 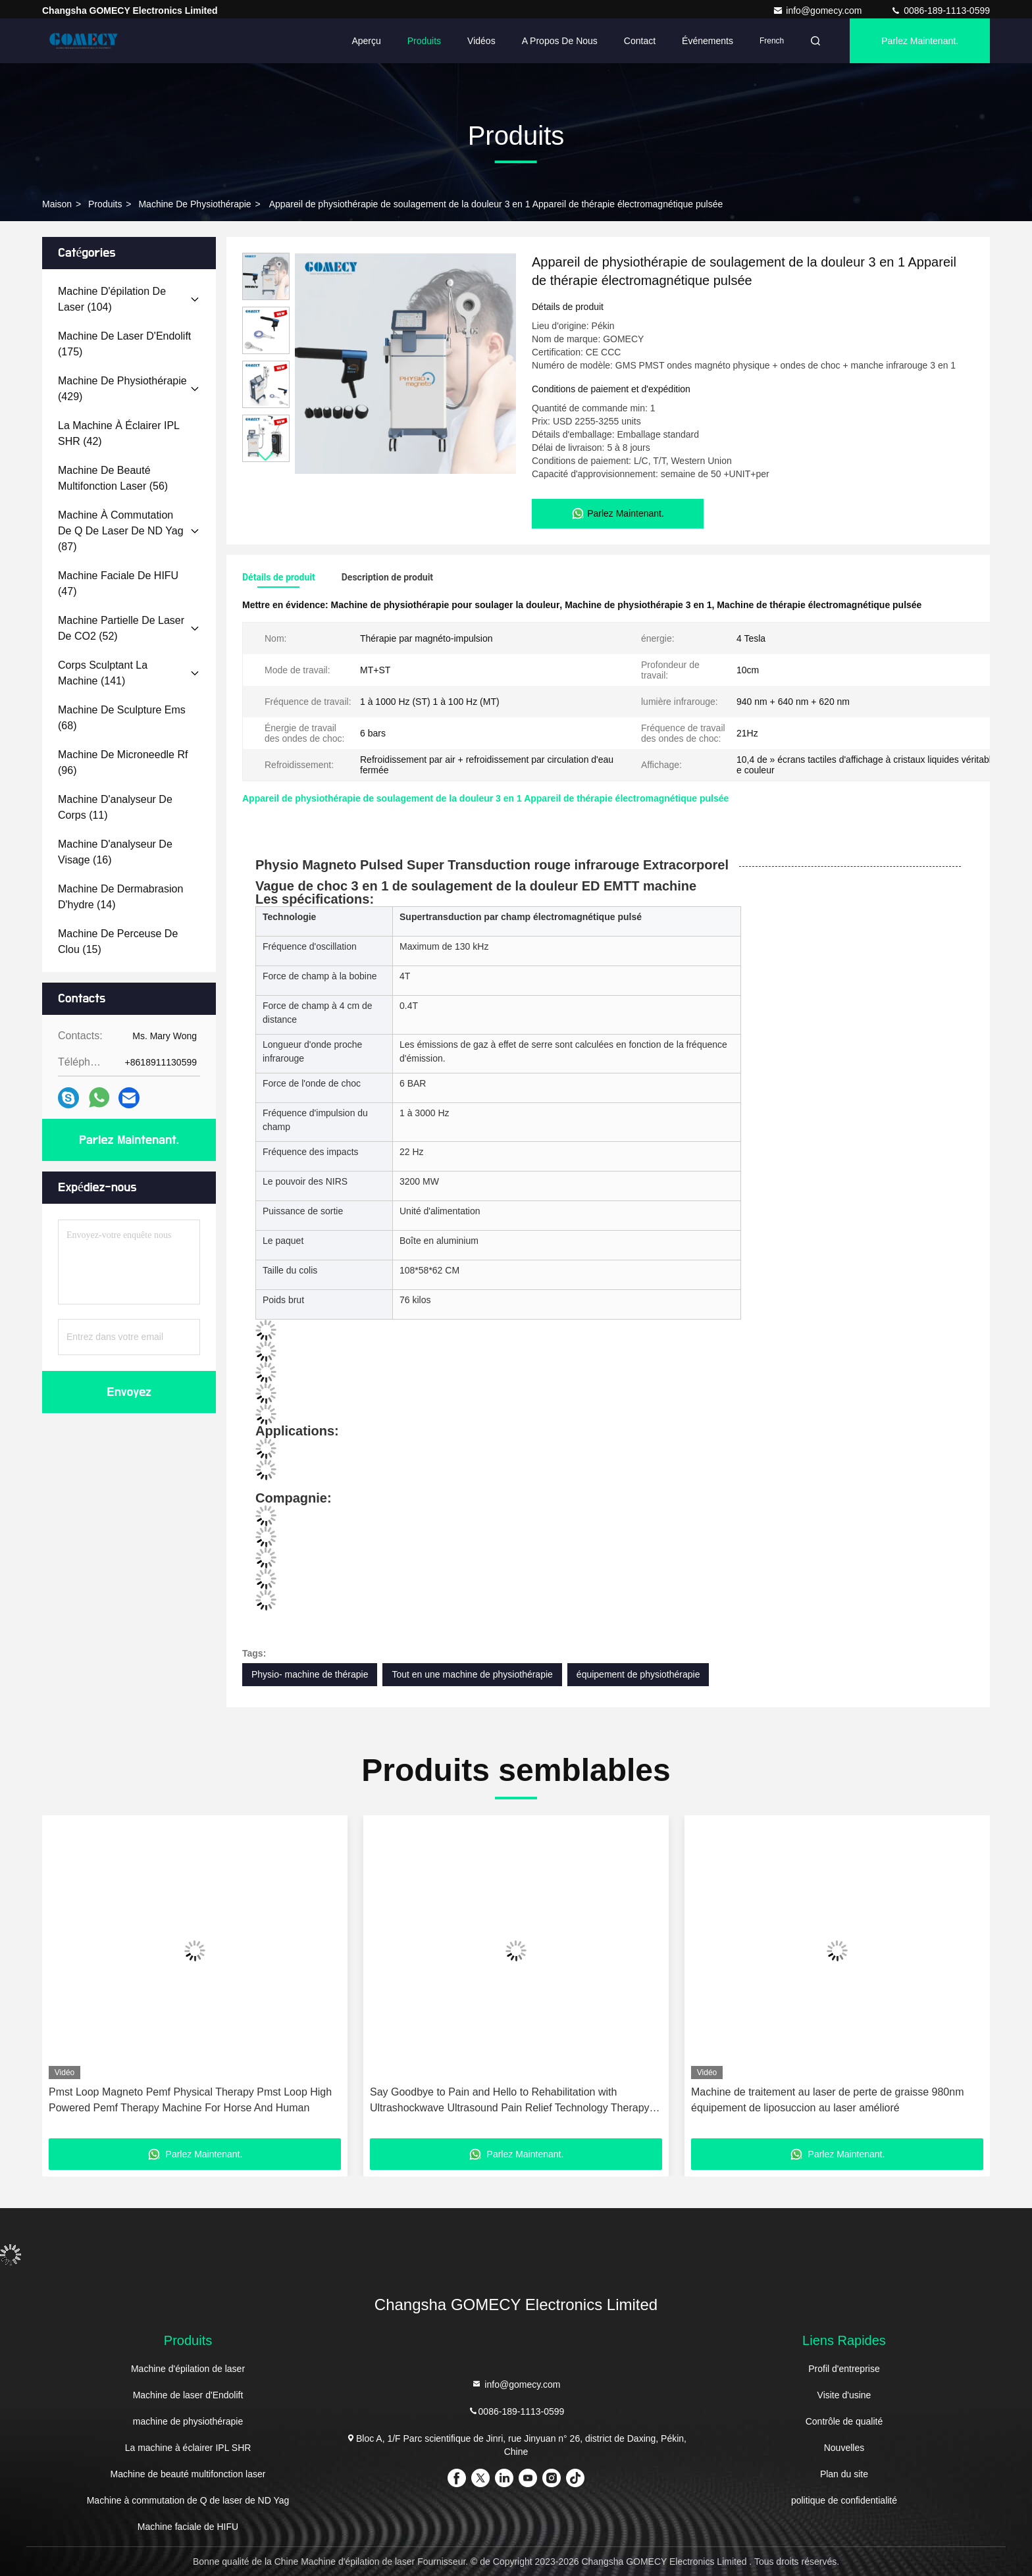 What do you see at coordinates (120, 896) in the screenshot?
I see `(14)` at bounding box center [120, 896].